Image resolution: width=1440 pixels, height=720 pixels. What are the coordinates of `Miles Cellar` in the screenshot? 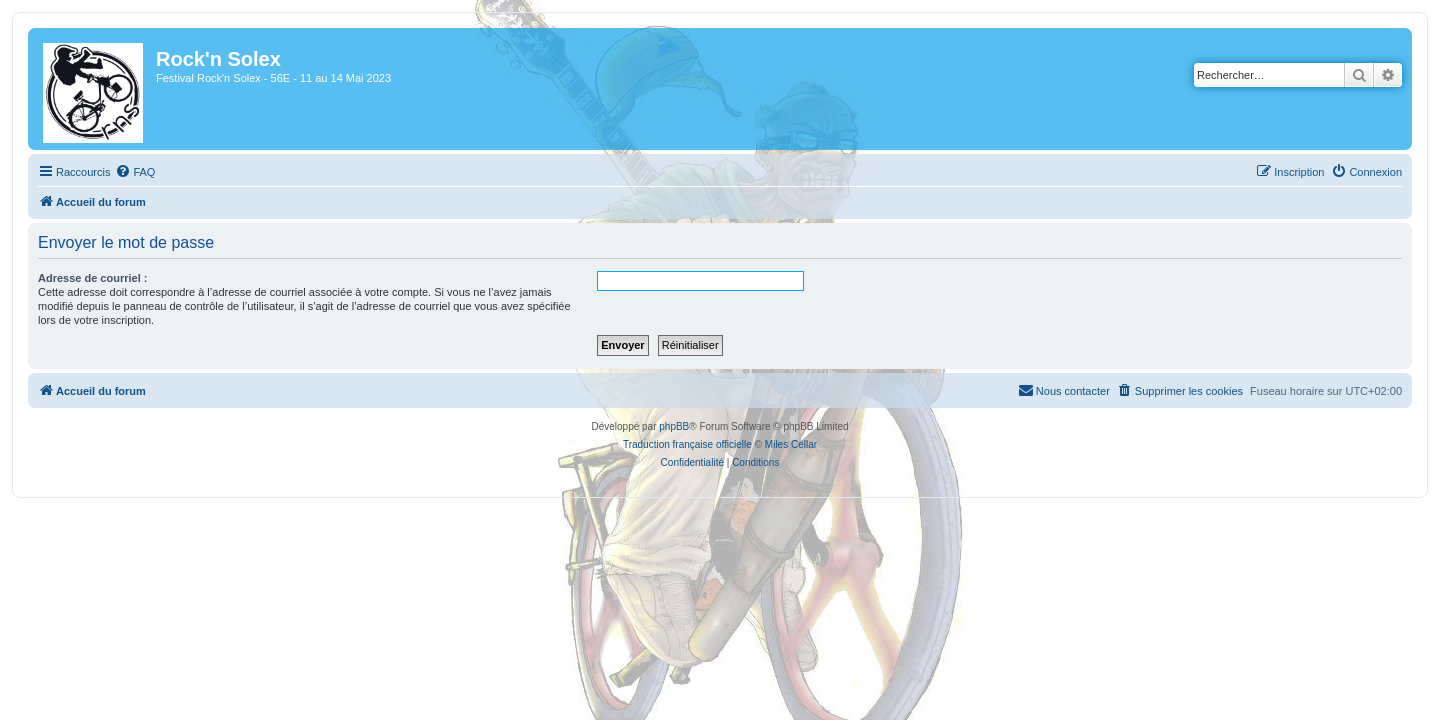 It's located at (791, 444).